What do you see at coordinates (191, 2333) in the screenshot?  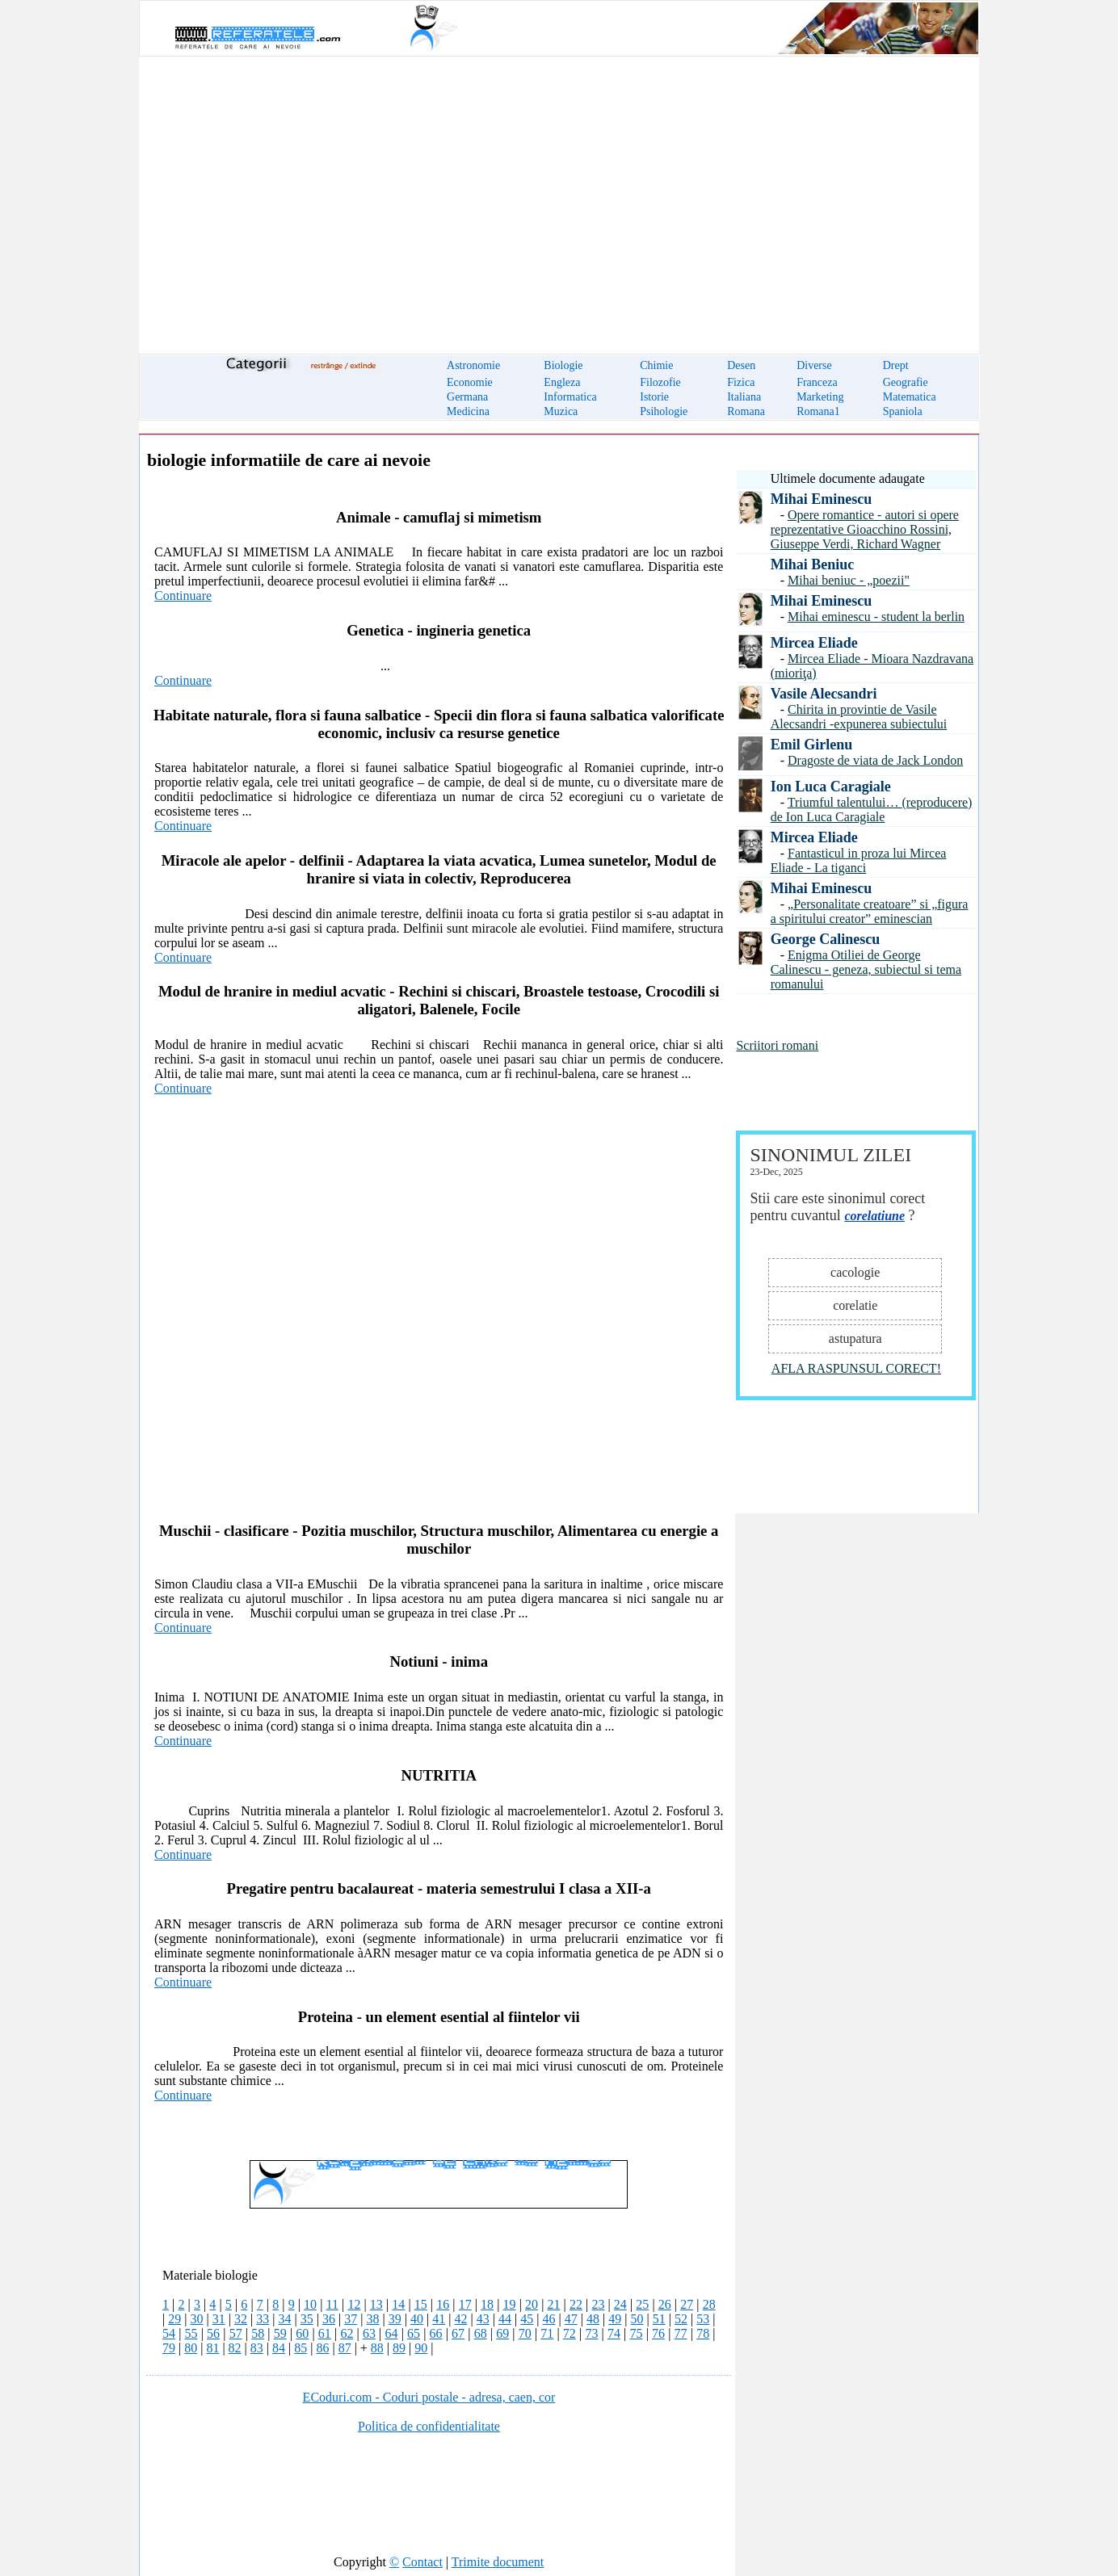 I see `55` at bounding box center [191, 2333].